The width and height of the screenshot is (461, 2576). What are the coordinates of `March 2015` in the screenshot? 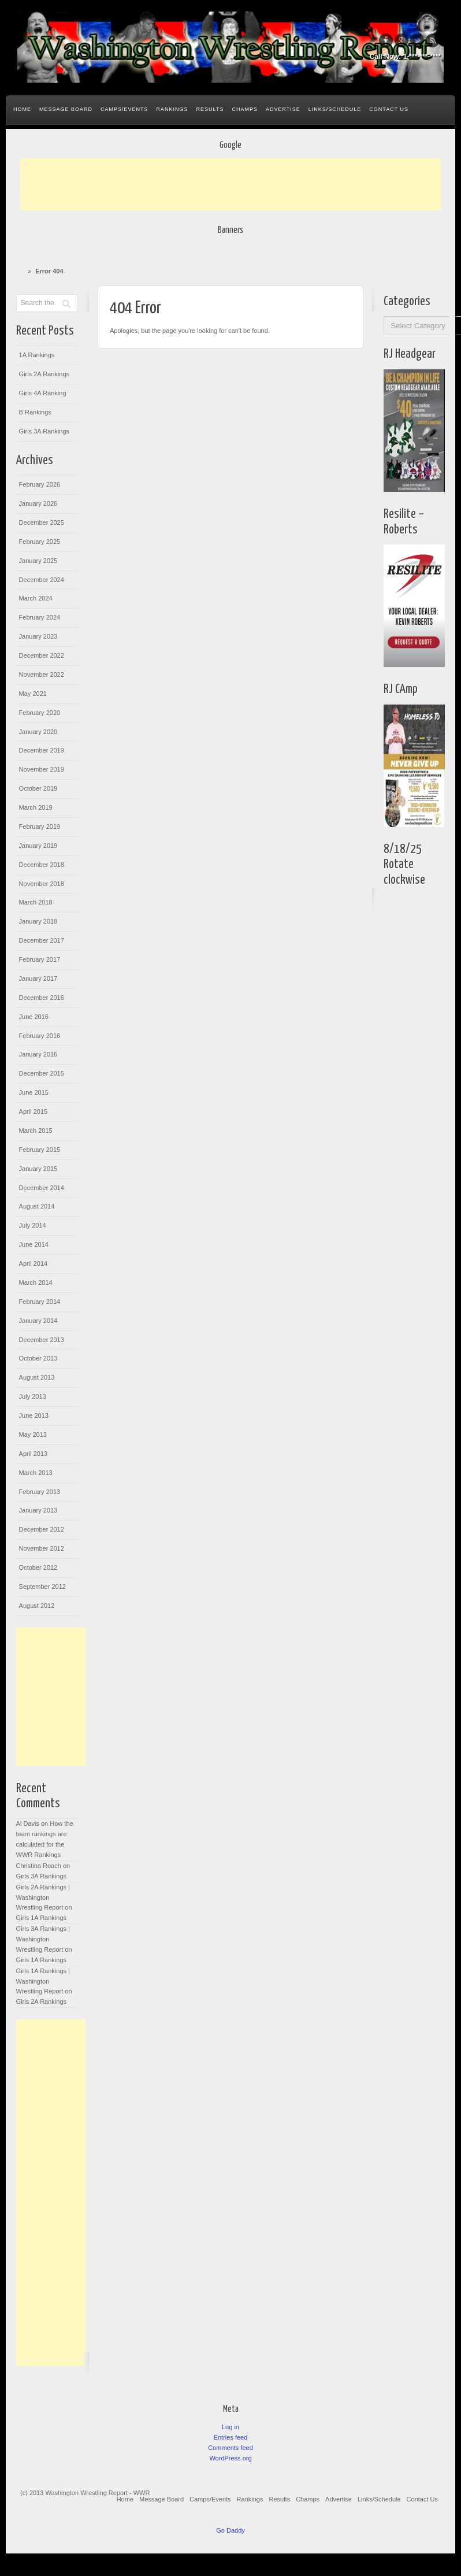 It's located at (36, 1130).